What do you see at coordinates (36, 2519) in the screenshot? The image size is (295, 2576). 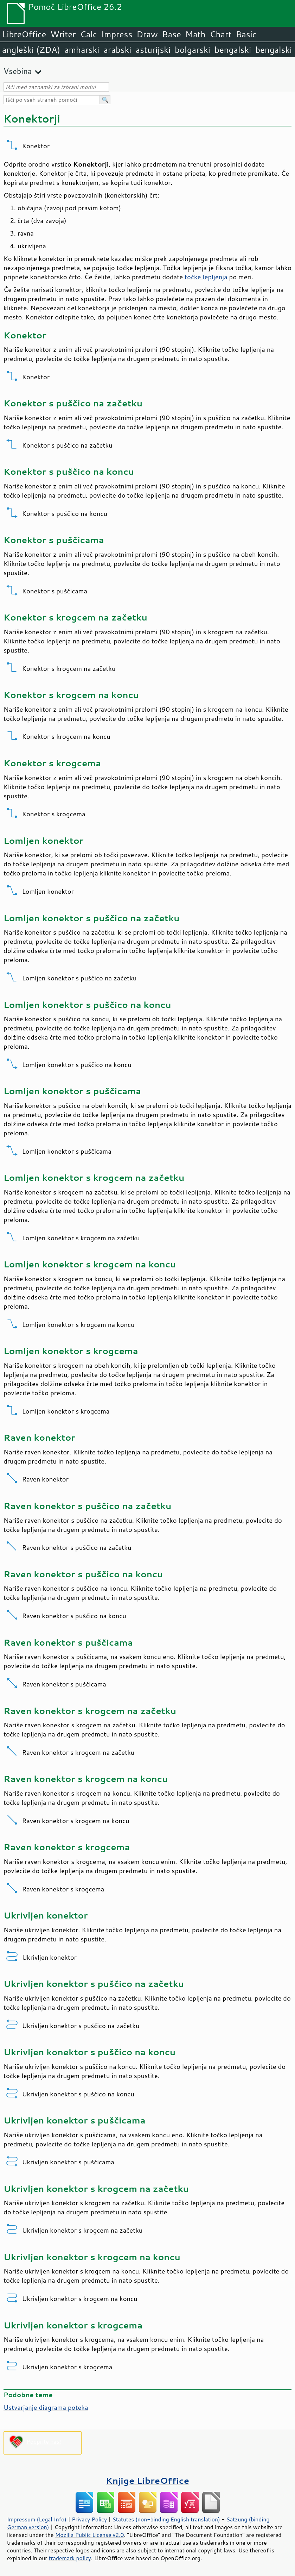 I see `Impressum (Legal Info)` at bounding box center [36, 2519].